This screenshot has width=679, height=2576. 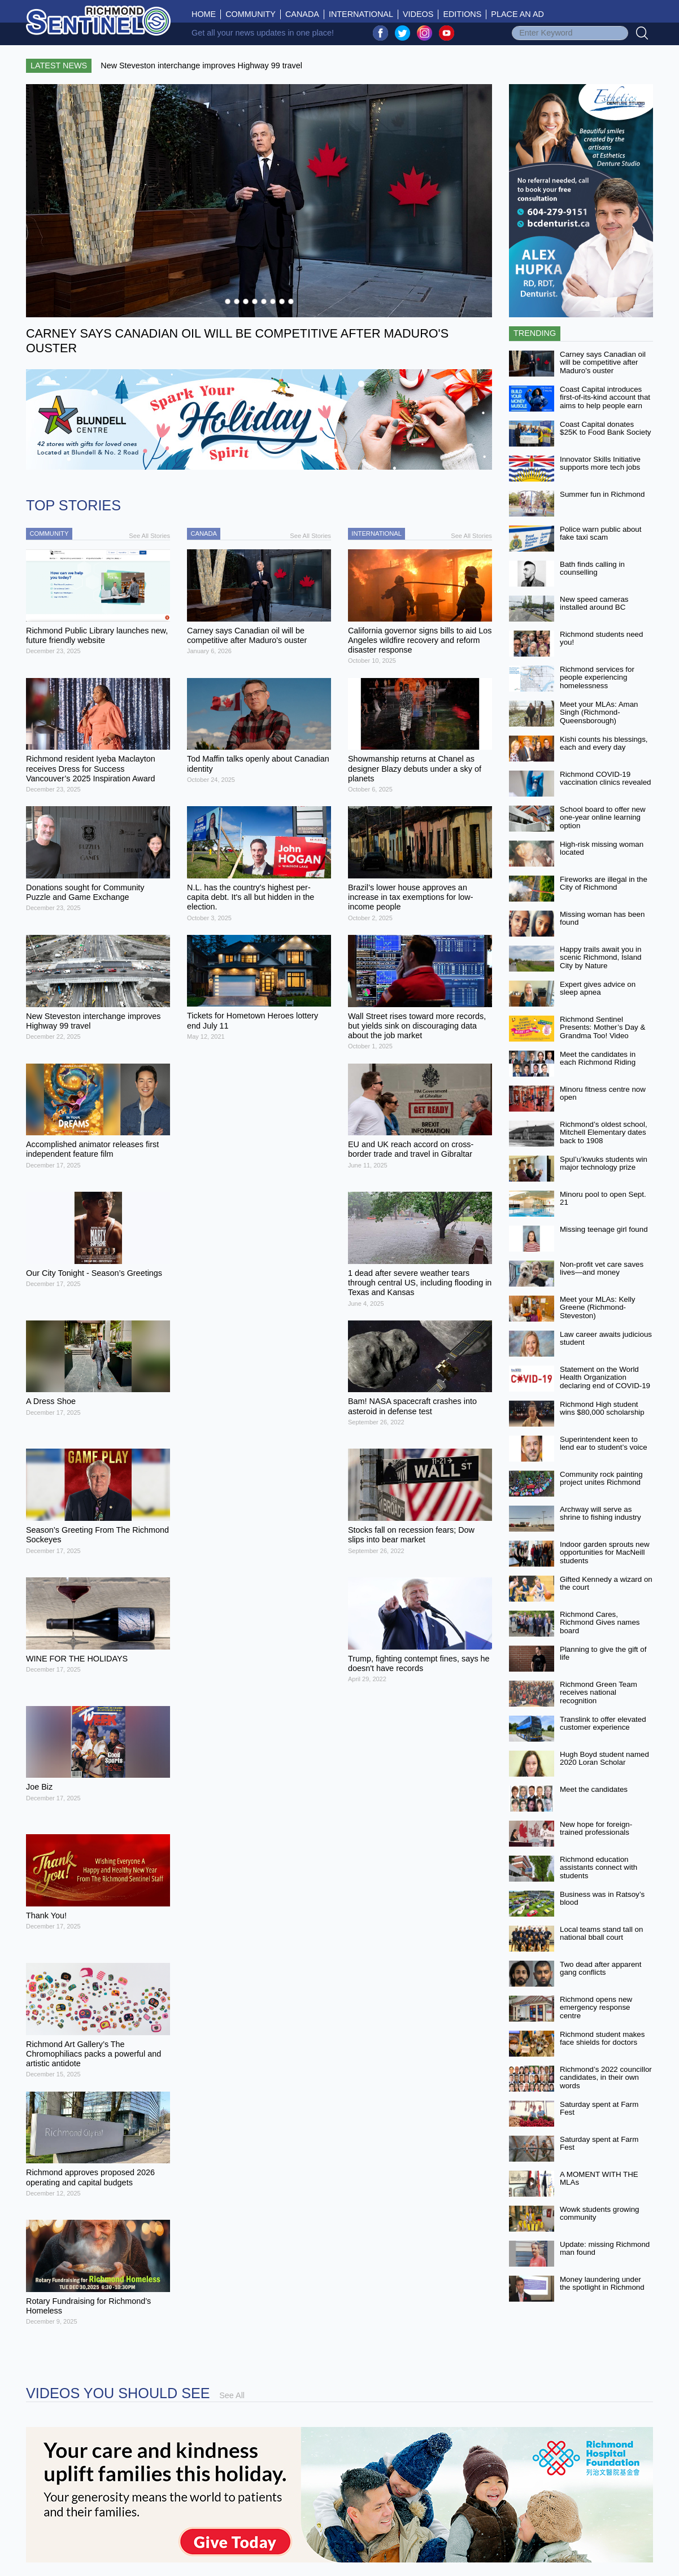 What do you see at coordinates (600, 957) in the screenshot?
I see `Happy trails await you in scenic Richmond, Island City by Nature` at bounding box center [600, 957].